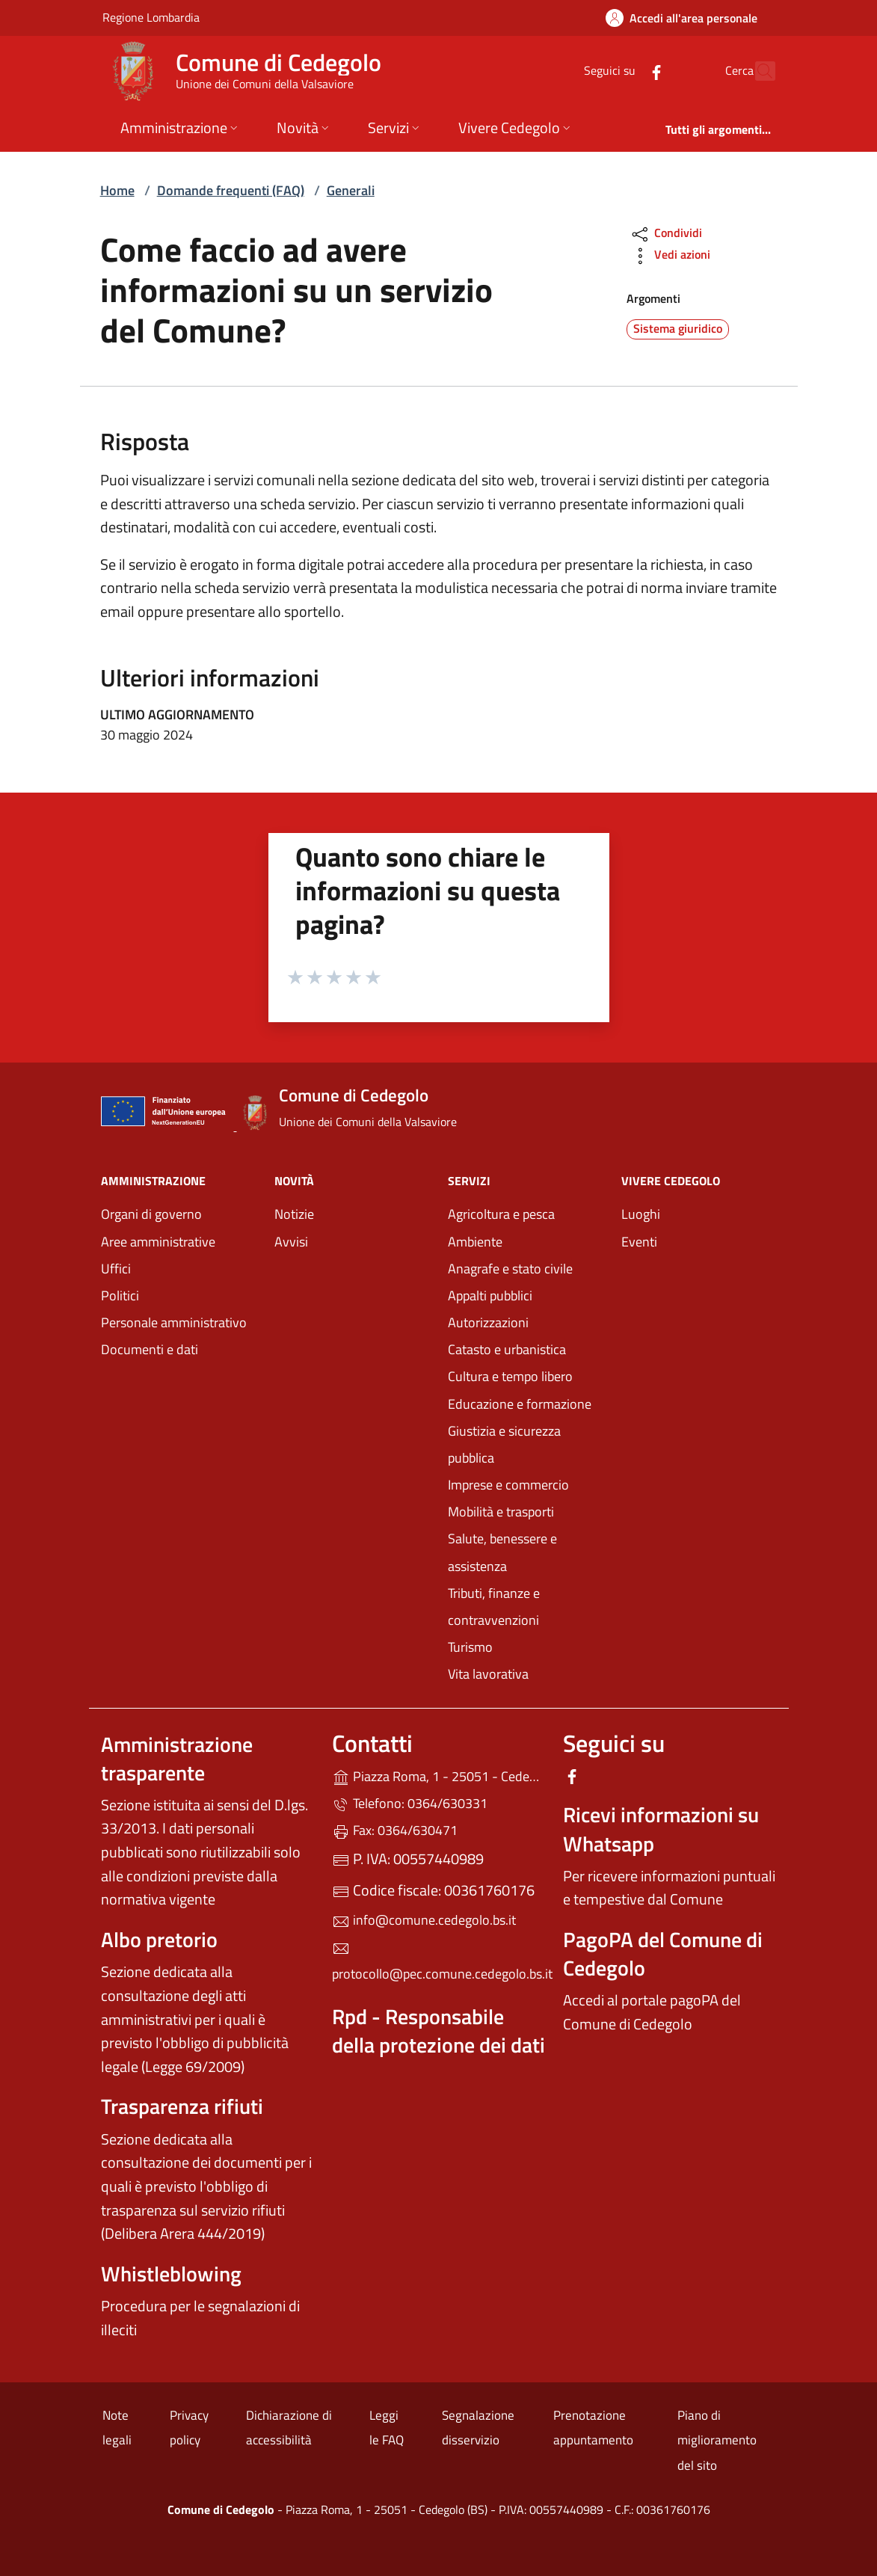 Image resolution: width=877 pixels, height=2576 pixels. Describe the element at coordinates (438, 1774) in the screenshot. I see `Piazza Roma, 1 - 25051 - Cedegolo (BS)` at that location.